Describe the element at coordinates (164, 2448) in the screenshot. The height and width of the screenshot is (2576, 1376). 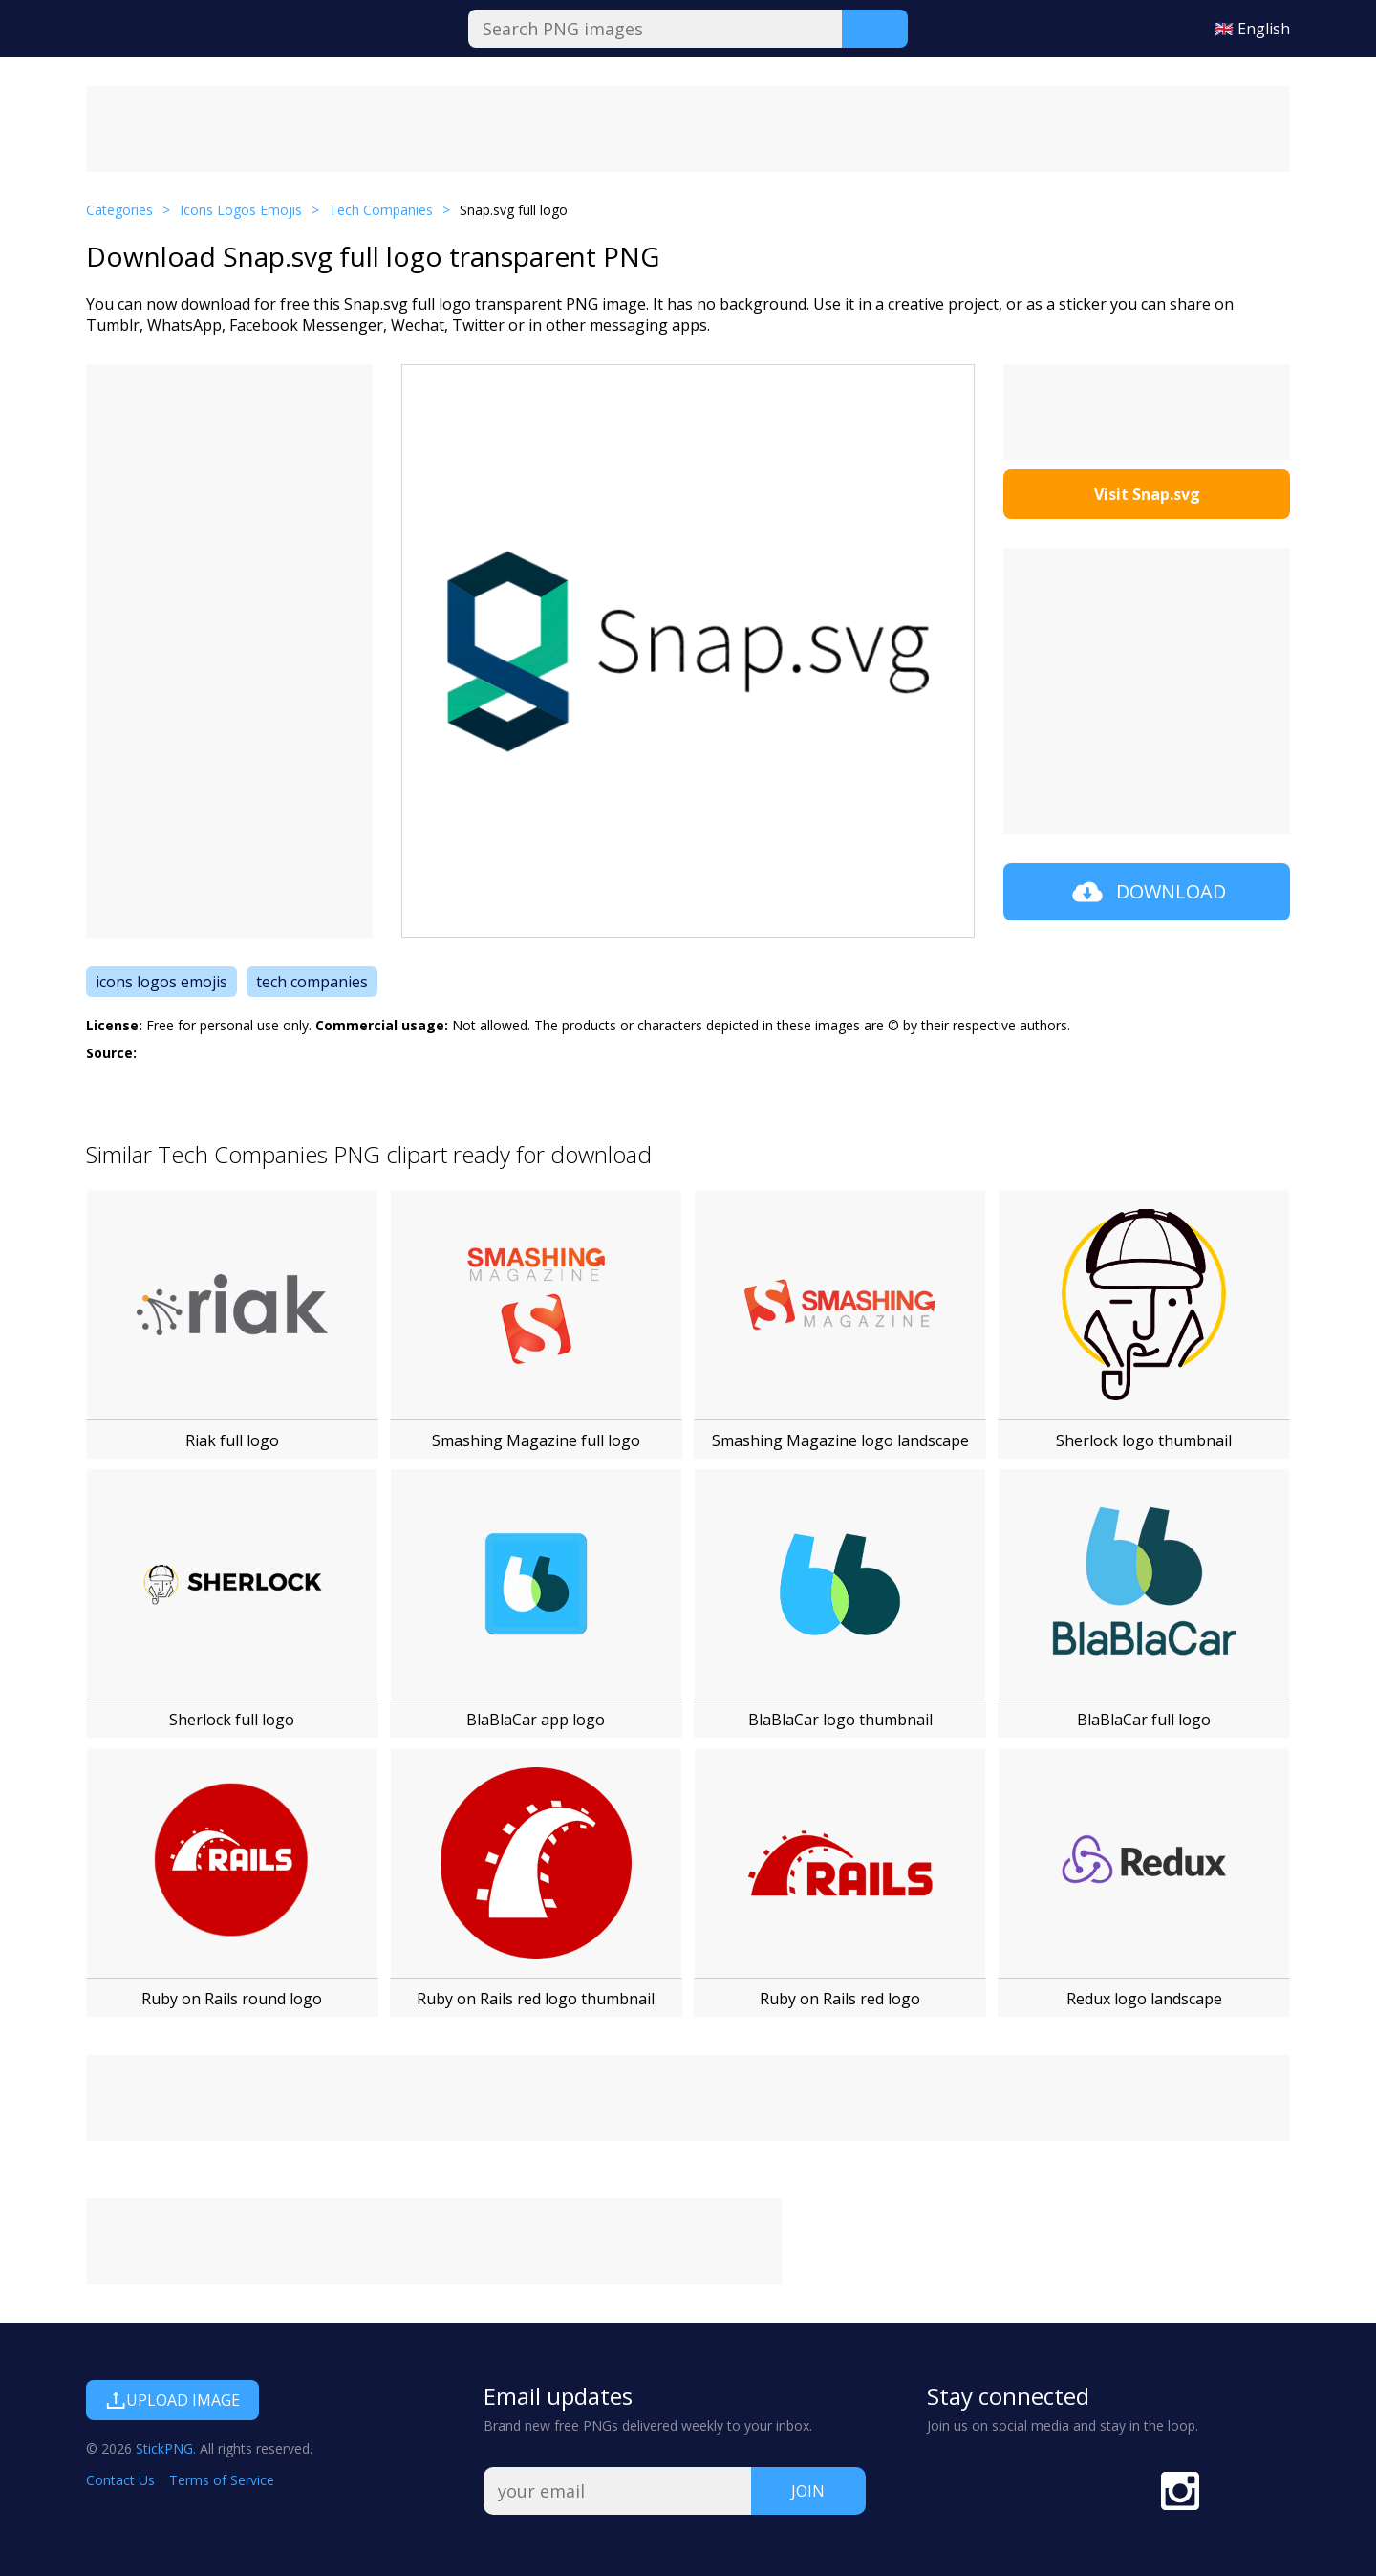
I see `StickPNG` at that location.